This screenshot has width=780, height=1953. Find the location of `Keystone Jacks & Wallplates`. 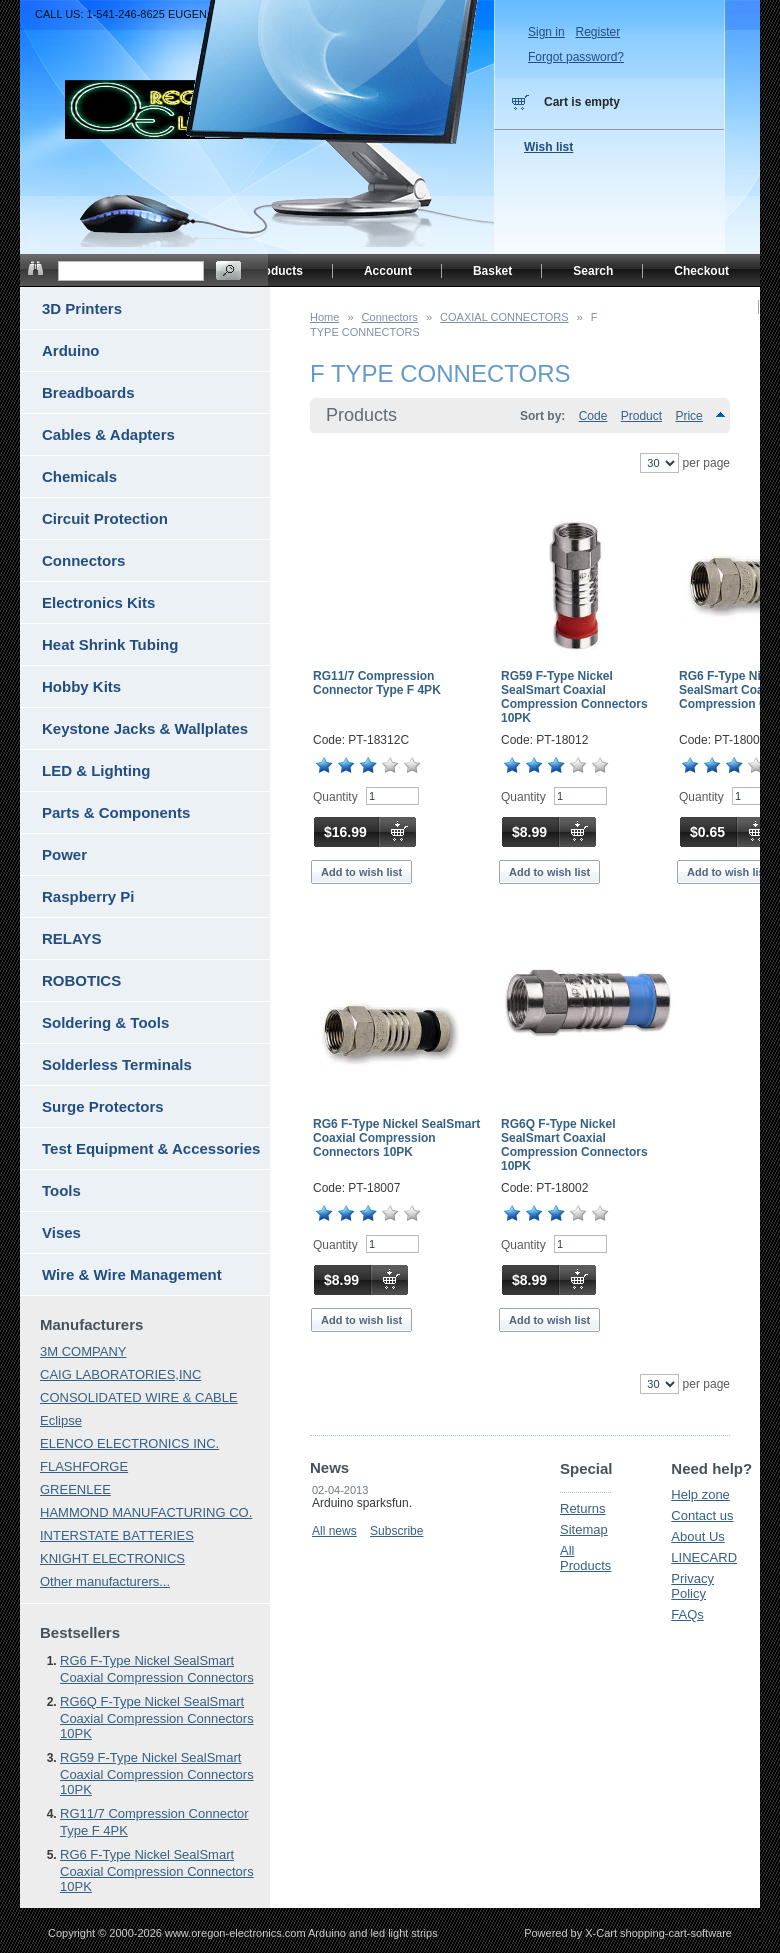

Keystone Jacks & Wallplates is located at coordinates (145, 728).